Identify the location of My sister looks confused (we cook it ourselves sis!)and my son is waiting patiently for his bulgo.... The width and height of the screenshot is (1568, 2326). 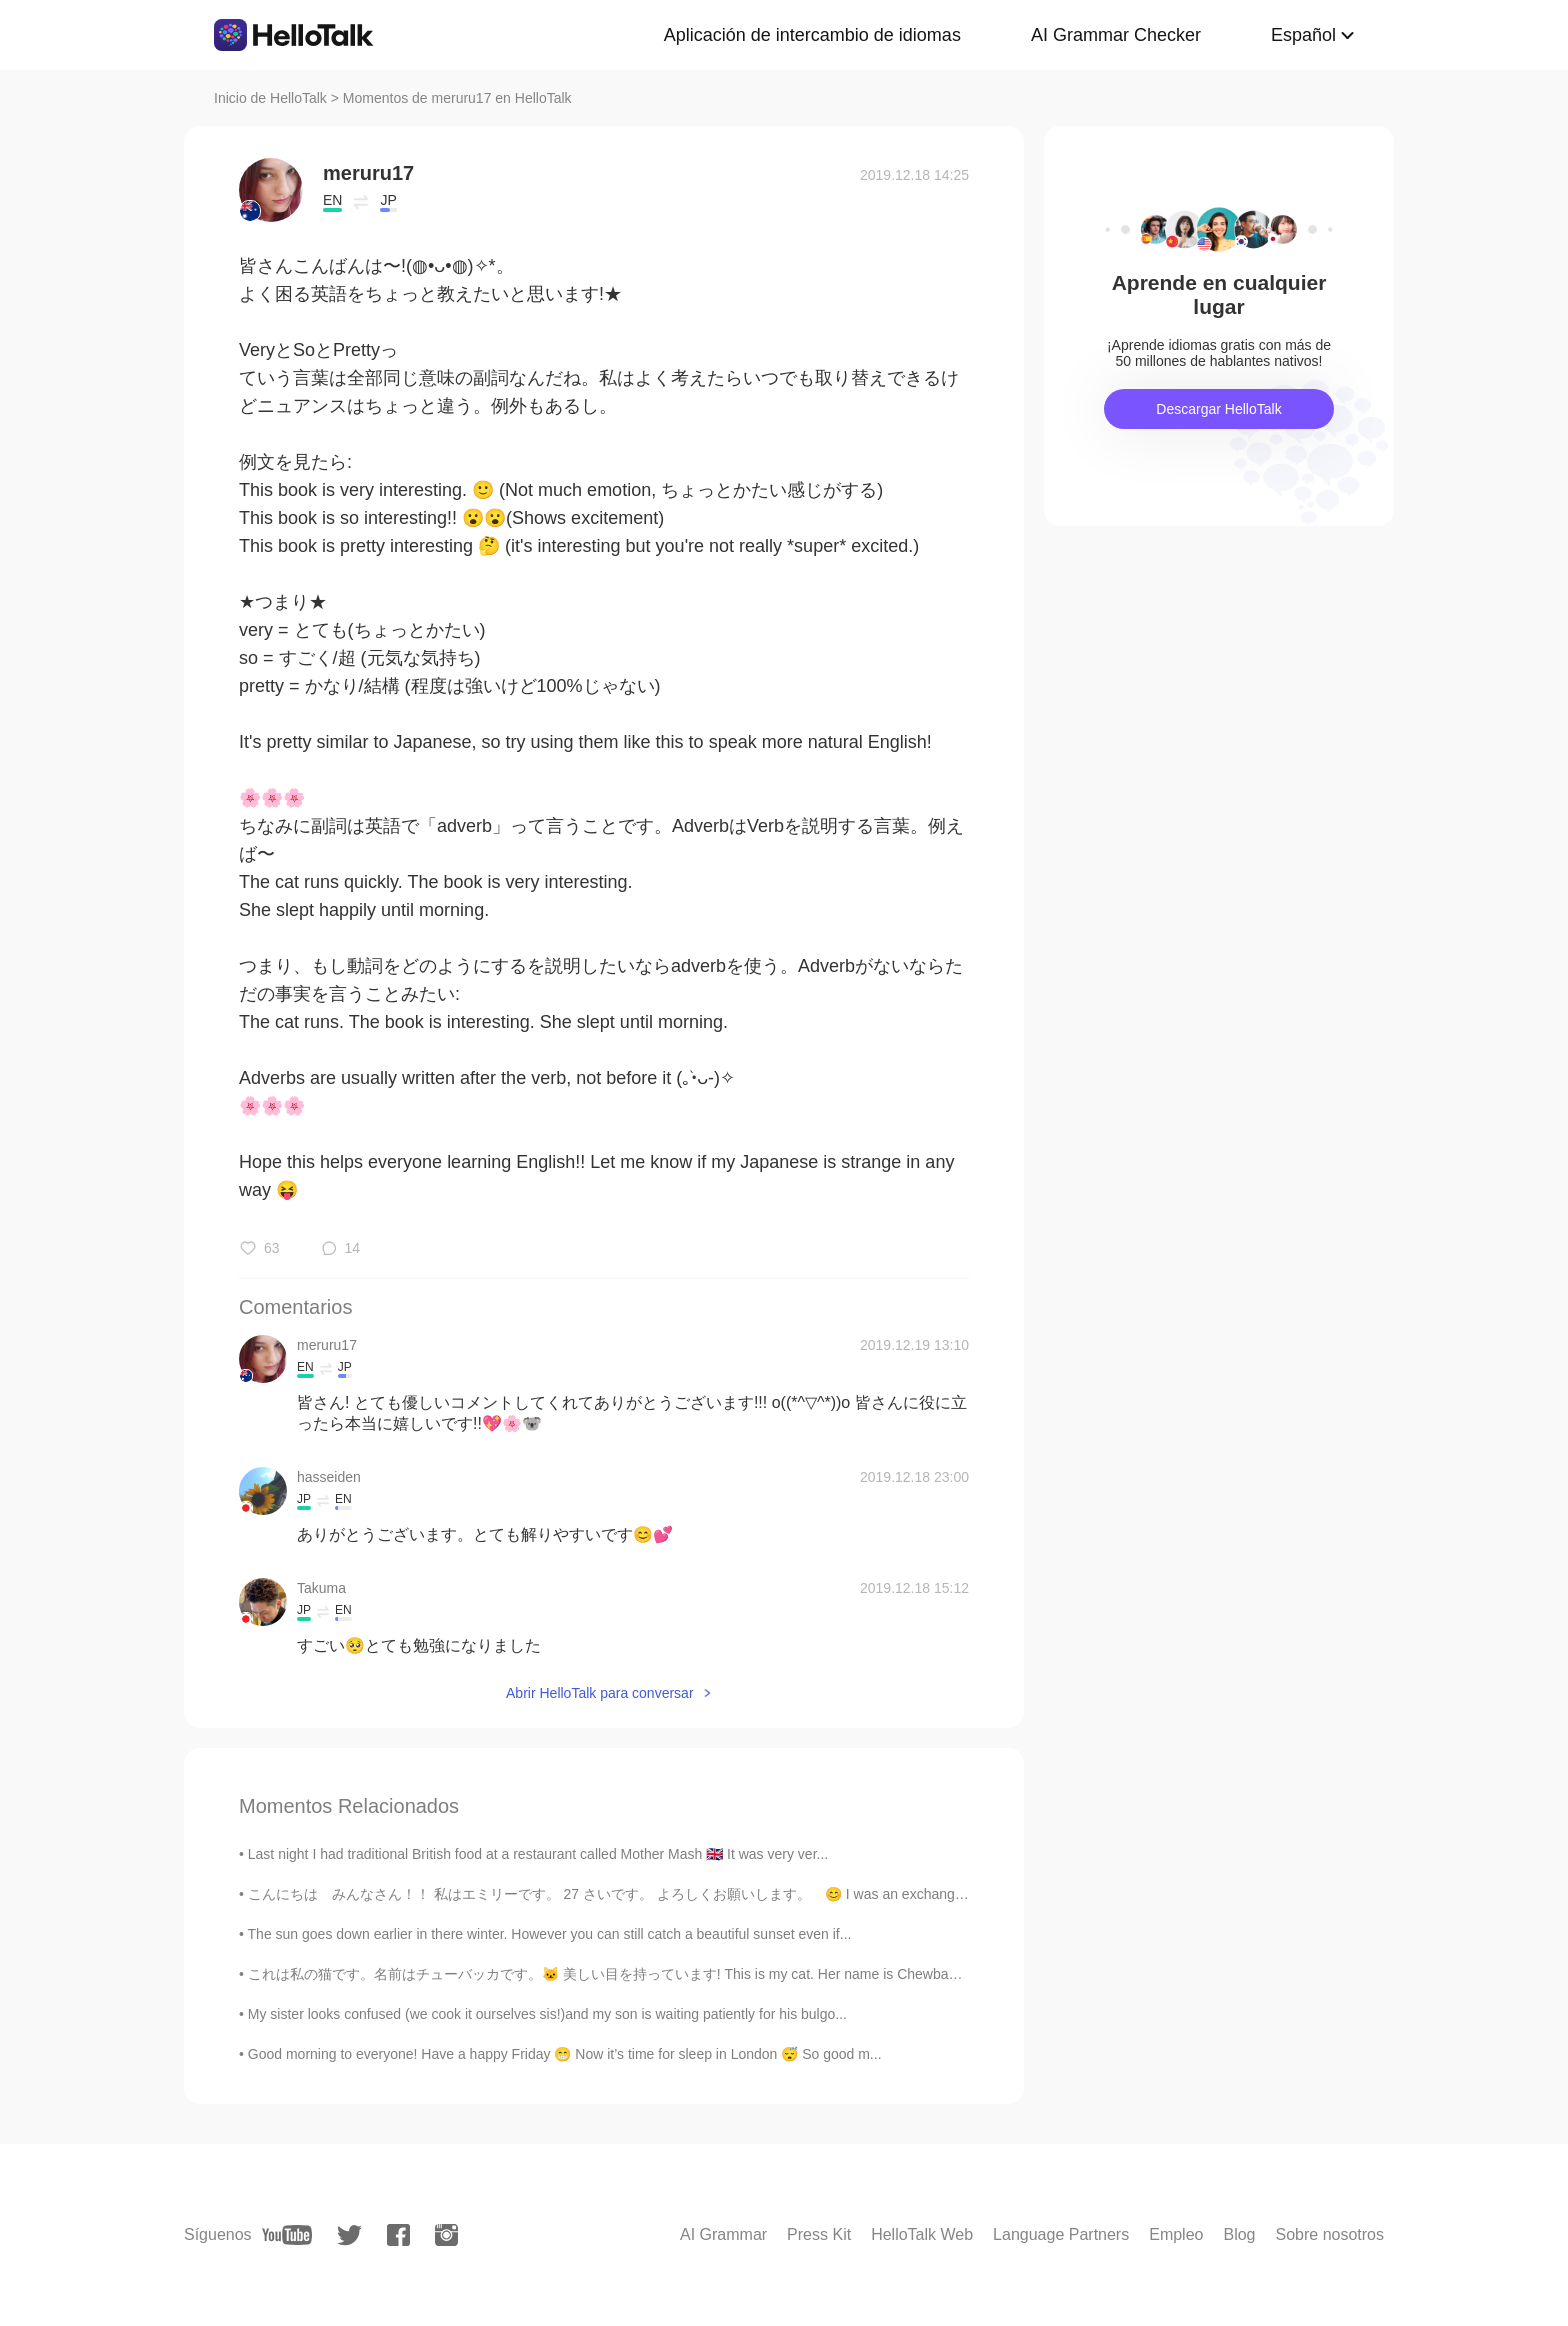
(547, 2014).